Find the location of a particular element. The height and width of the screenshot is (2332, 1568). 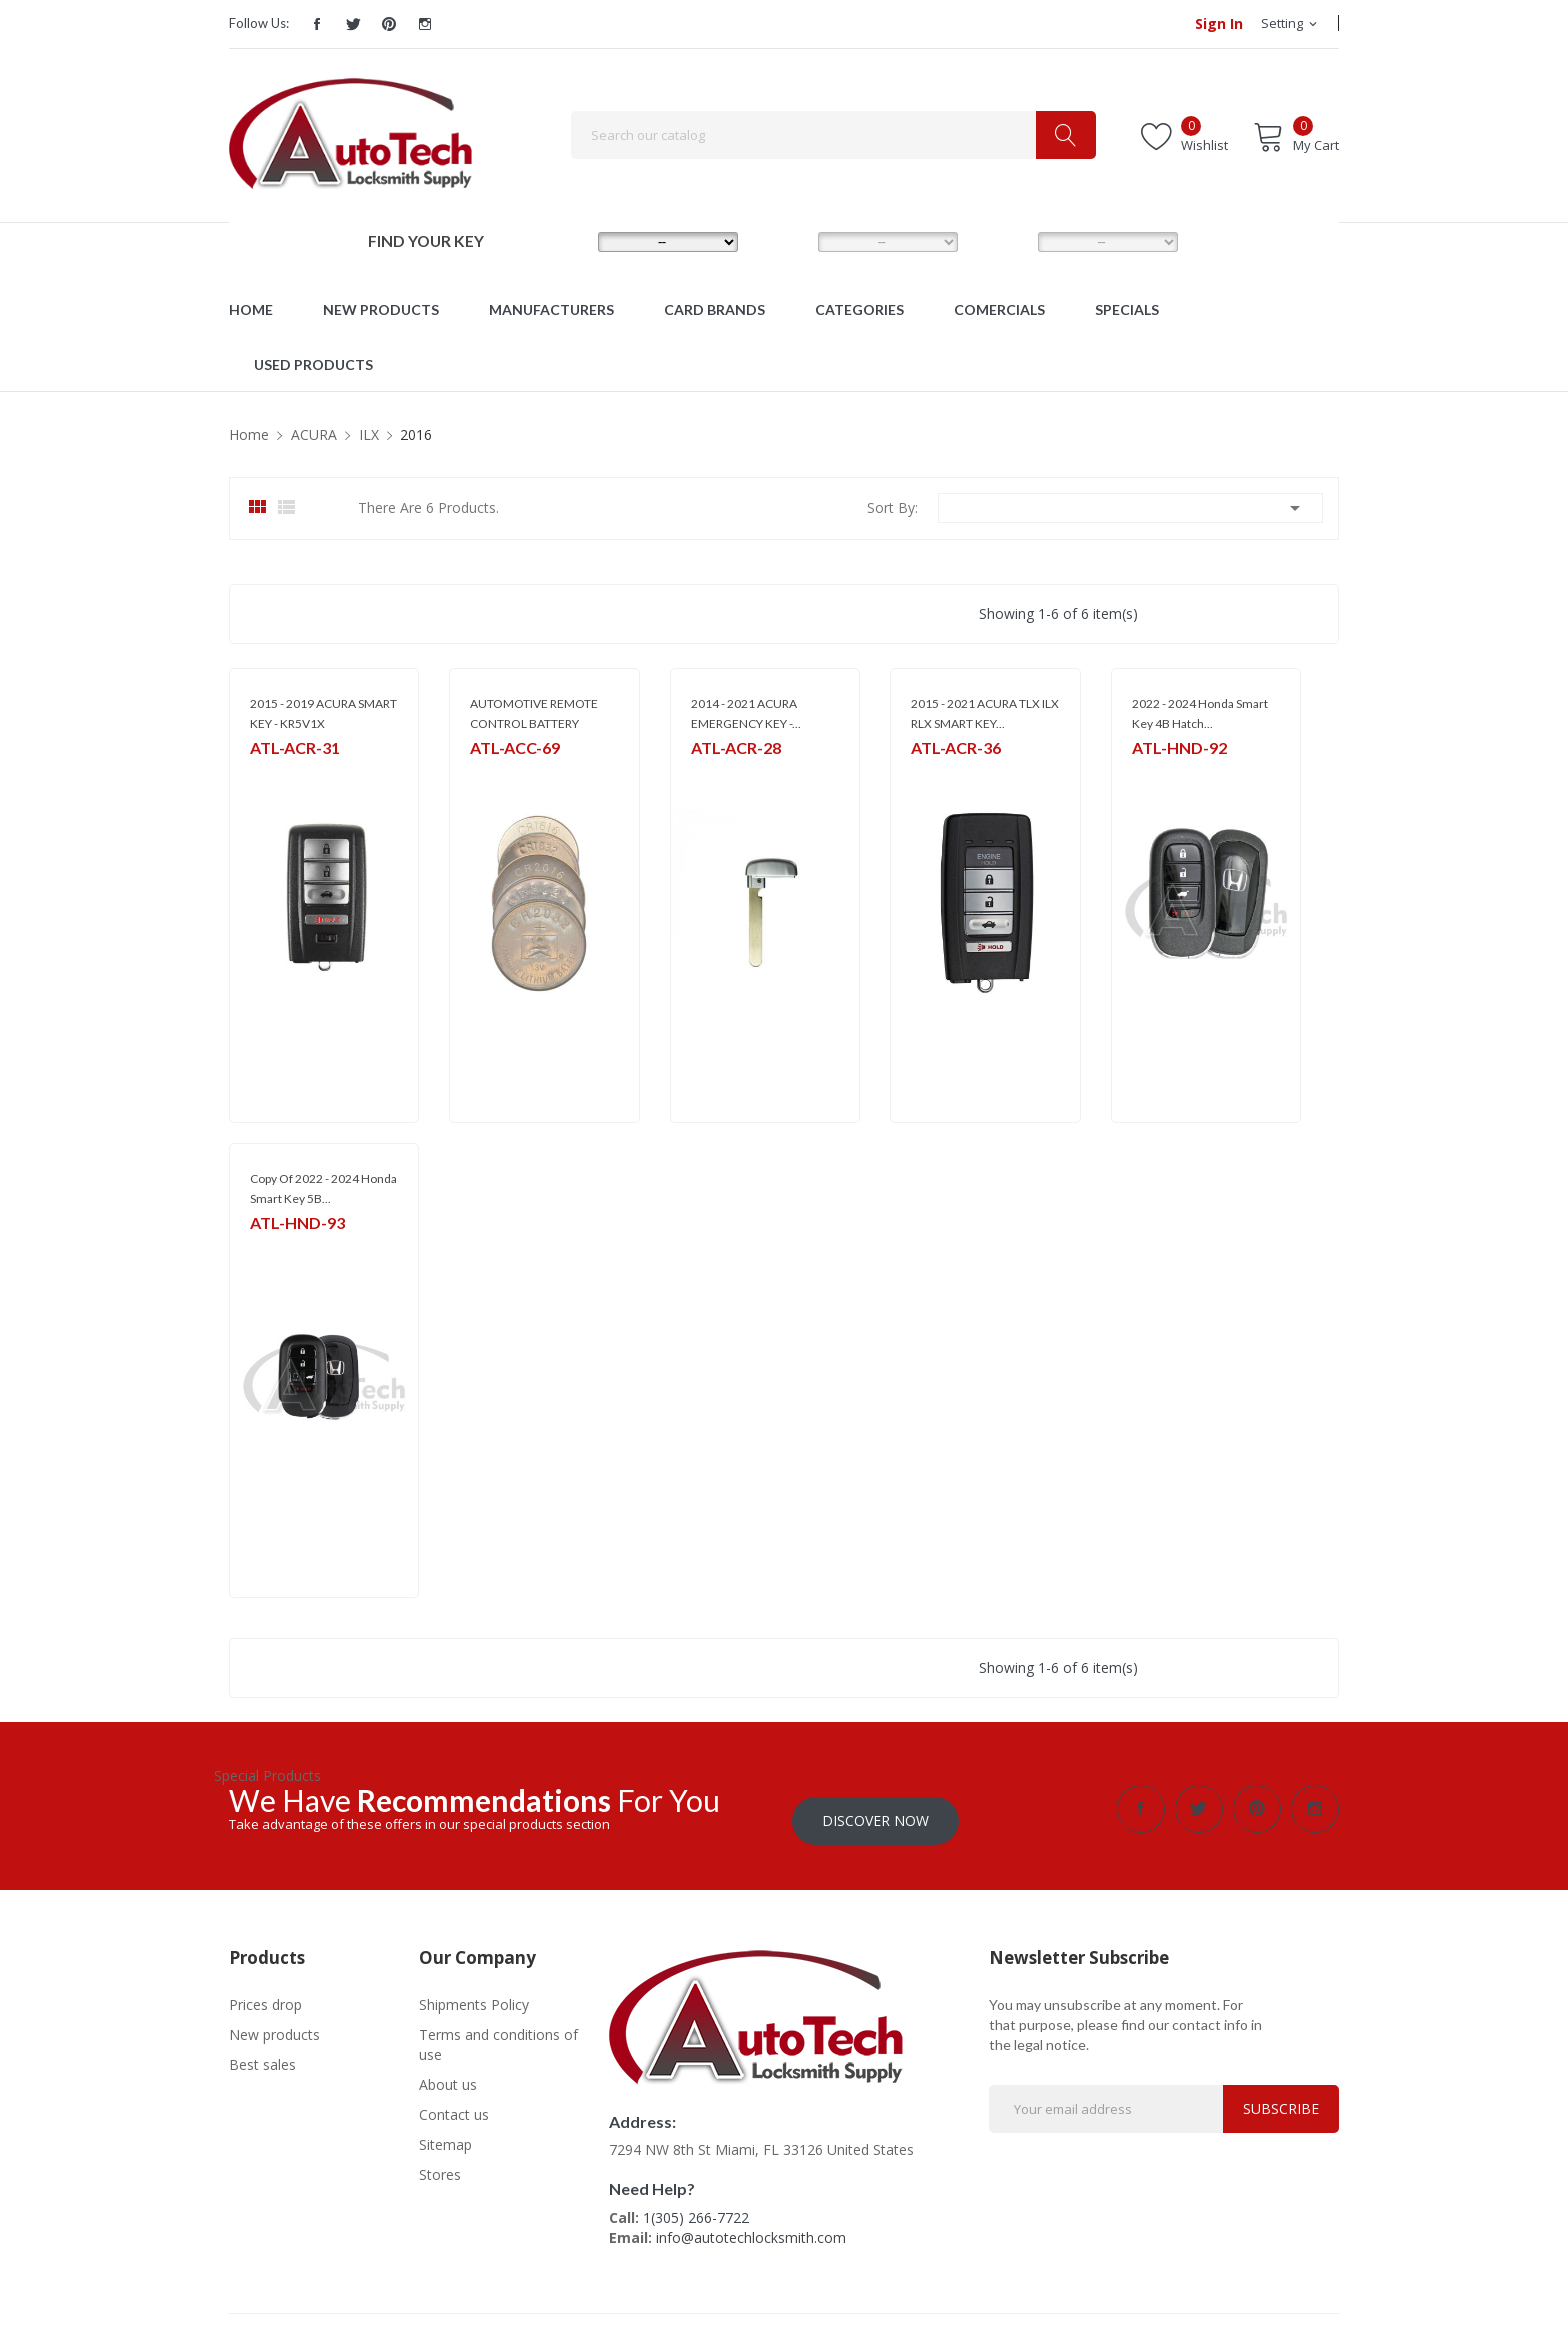

Prices drop is located at coordinates (265, 1992).